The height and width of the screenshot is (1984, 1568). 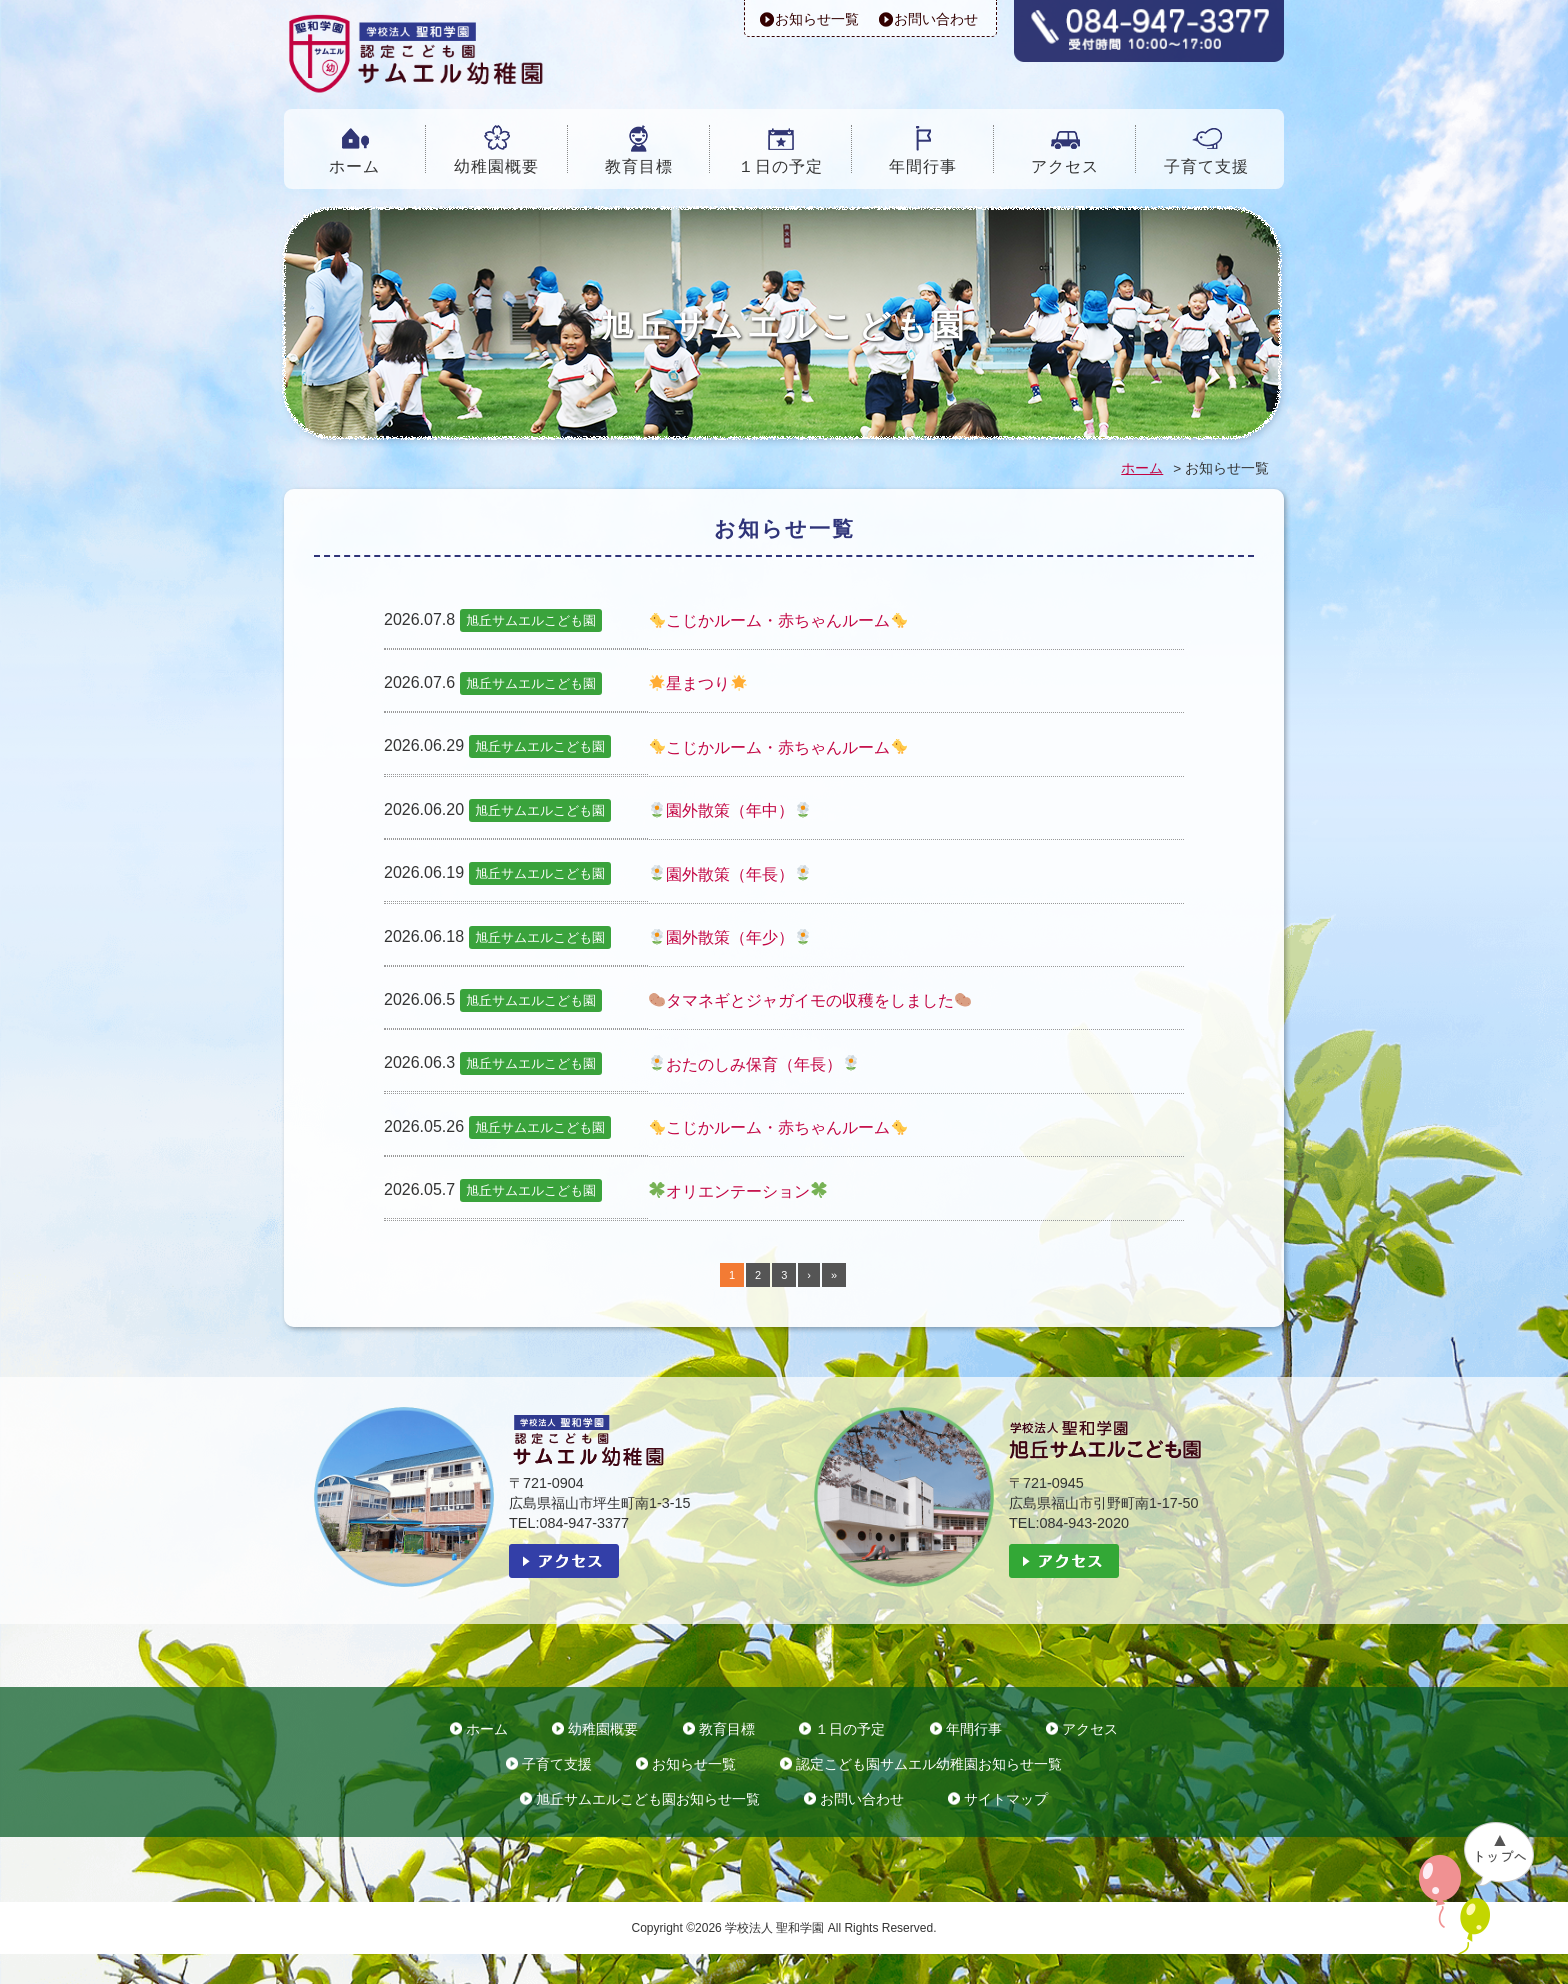 What do you see at coordinates (780, 166) in the screenshot?
I see `１日の予定` at bounding box center [780, 166].